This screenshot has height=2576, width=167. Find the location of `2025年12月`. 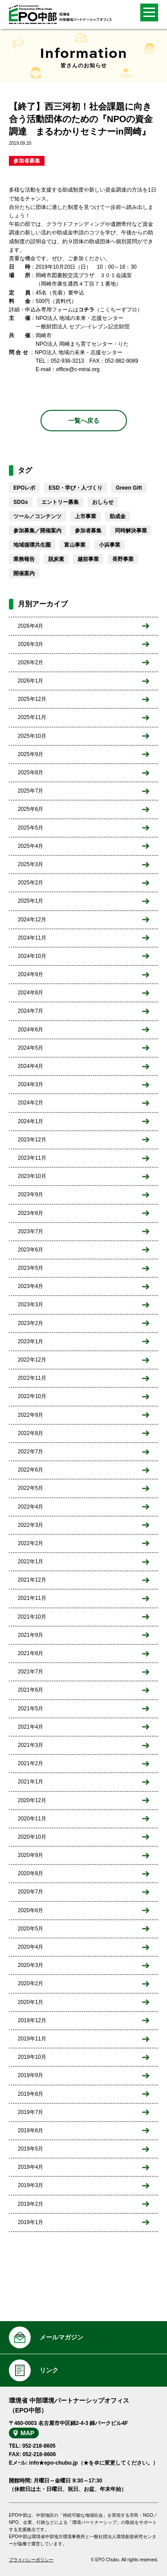

2025年12月 is located at coordinates (32, 699).